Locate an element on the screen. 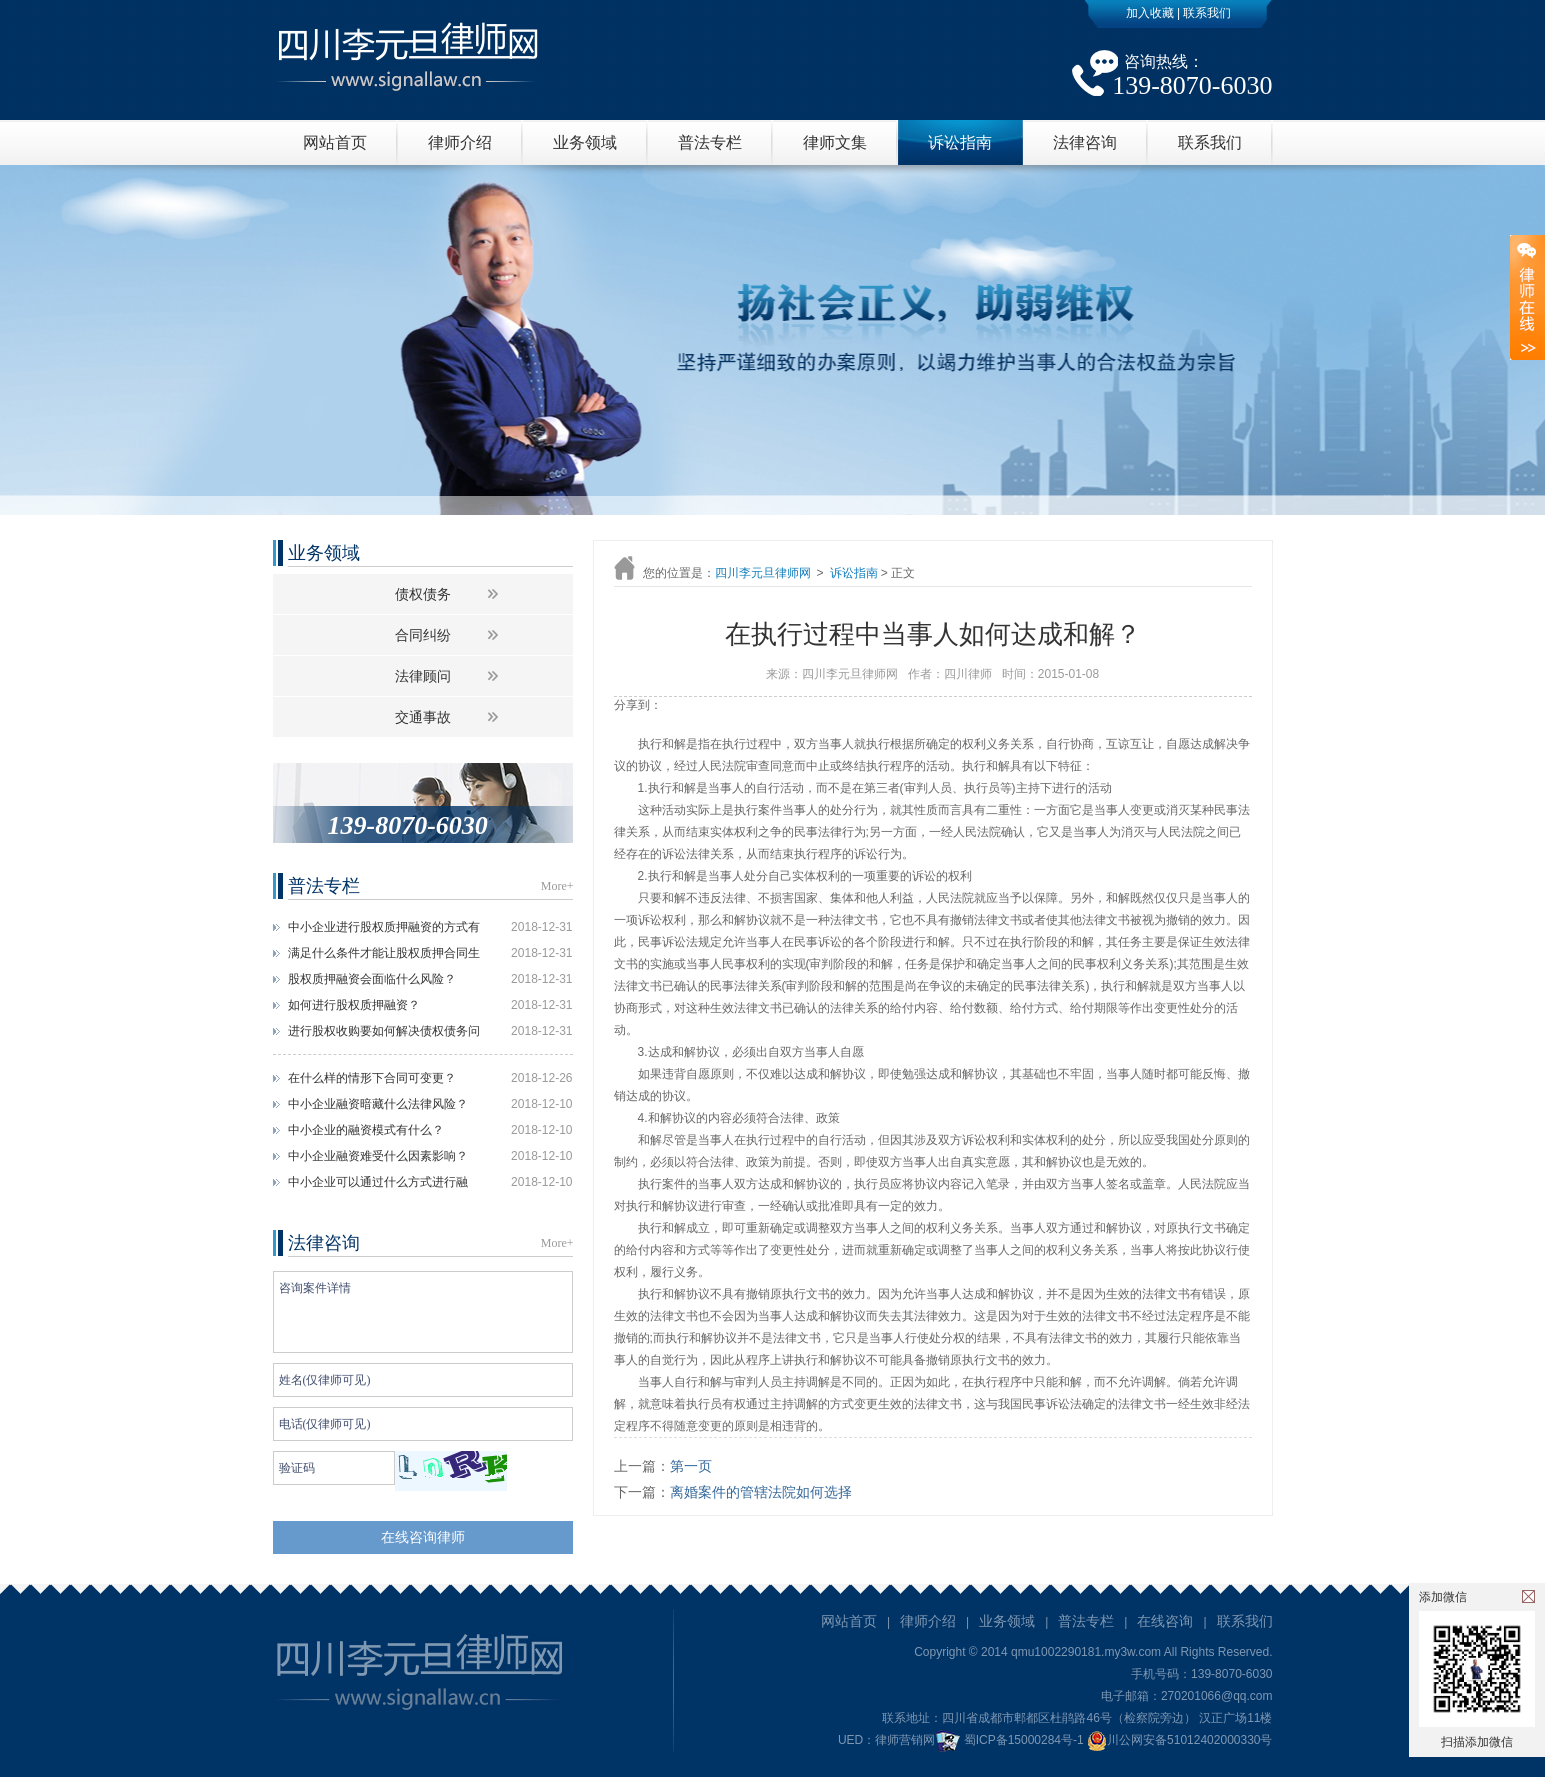  中小企业的融资模式有什么？ is located at coordinates (366, 1130).